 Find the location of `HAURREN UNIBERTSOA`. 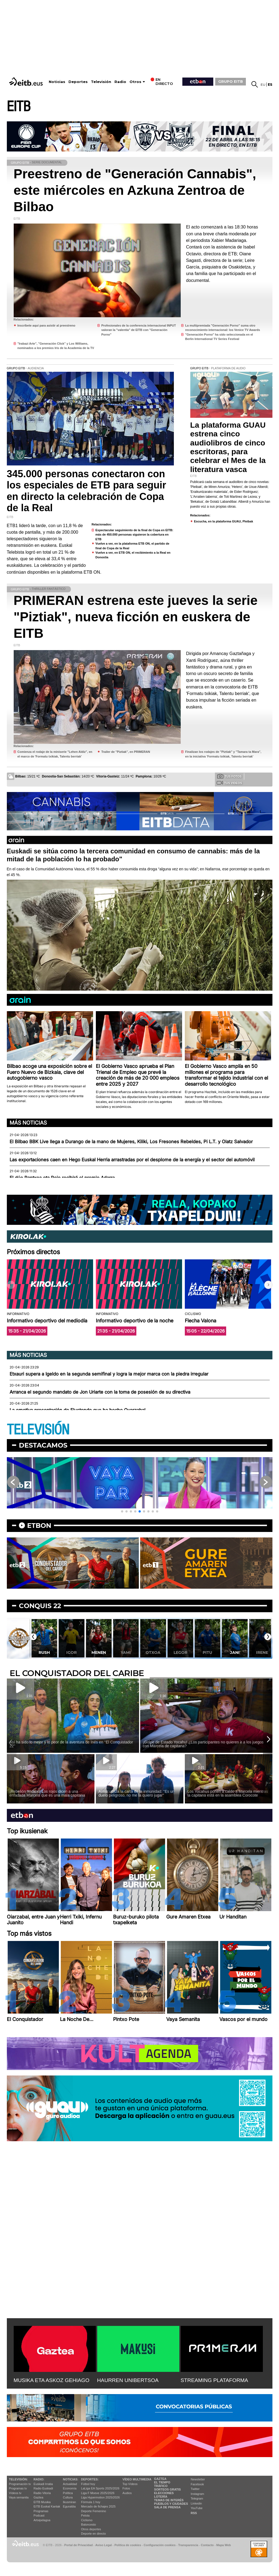

HAURREN UNIBERTSOA is located at coordinates (128, 2380).